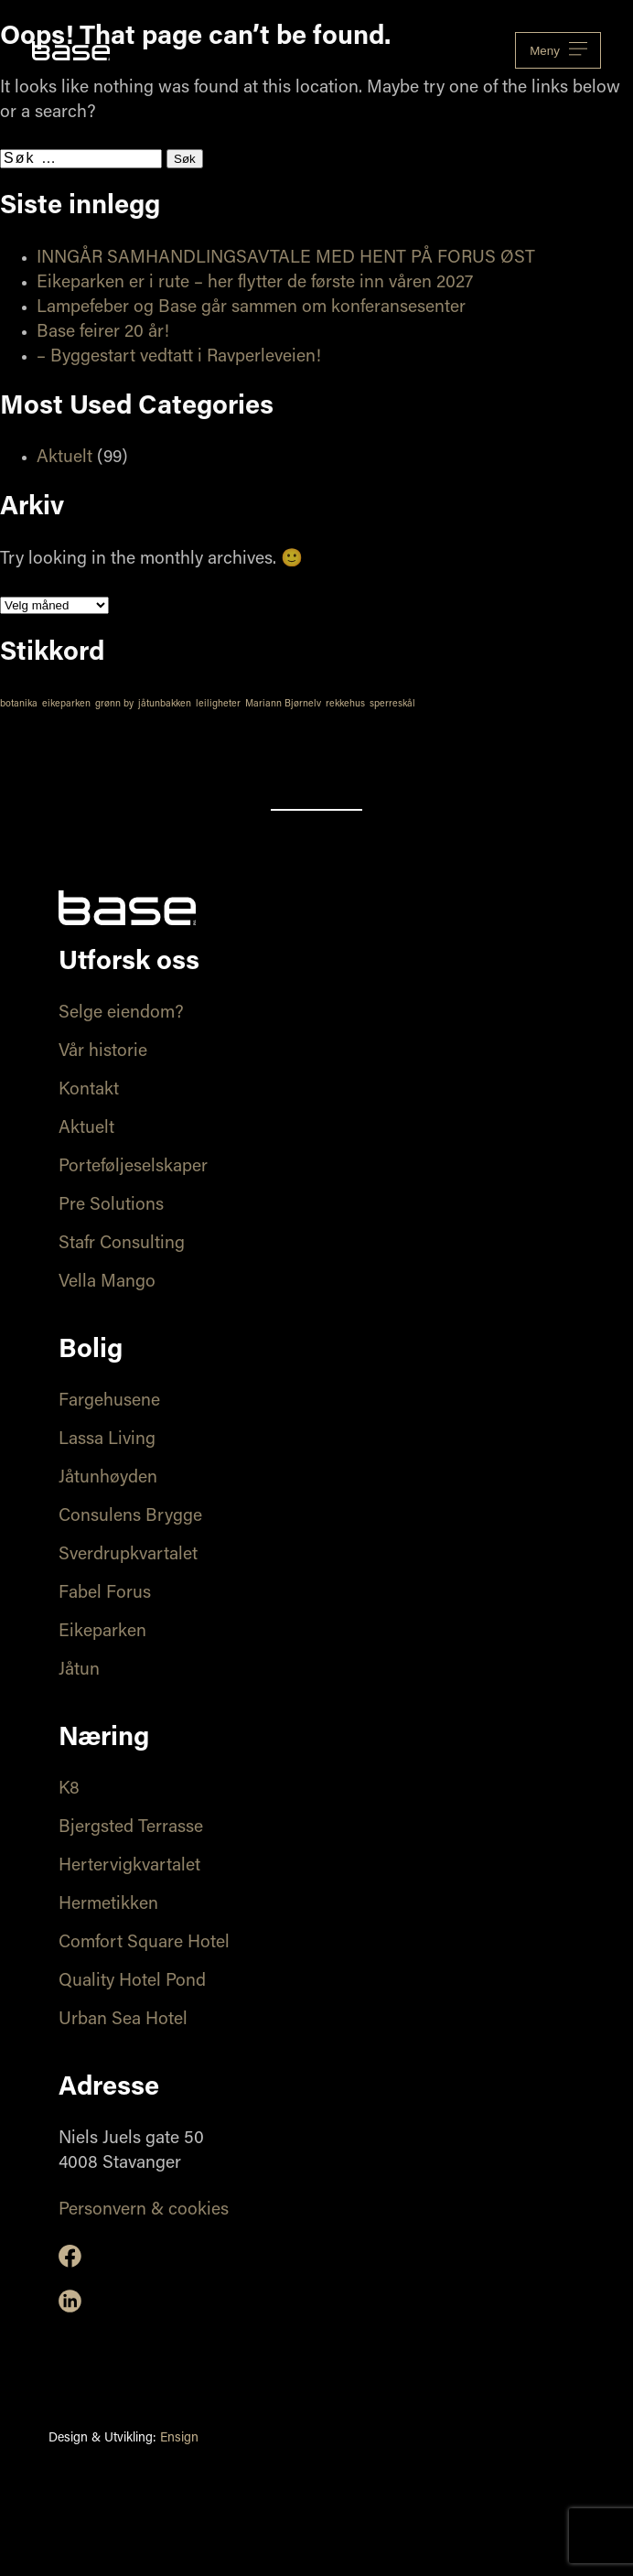  What do you see at coordinates (103, 1052) in the screenshot?
I see `Vår historie` at bounding box center [103, 1052].